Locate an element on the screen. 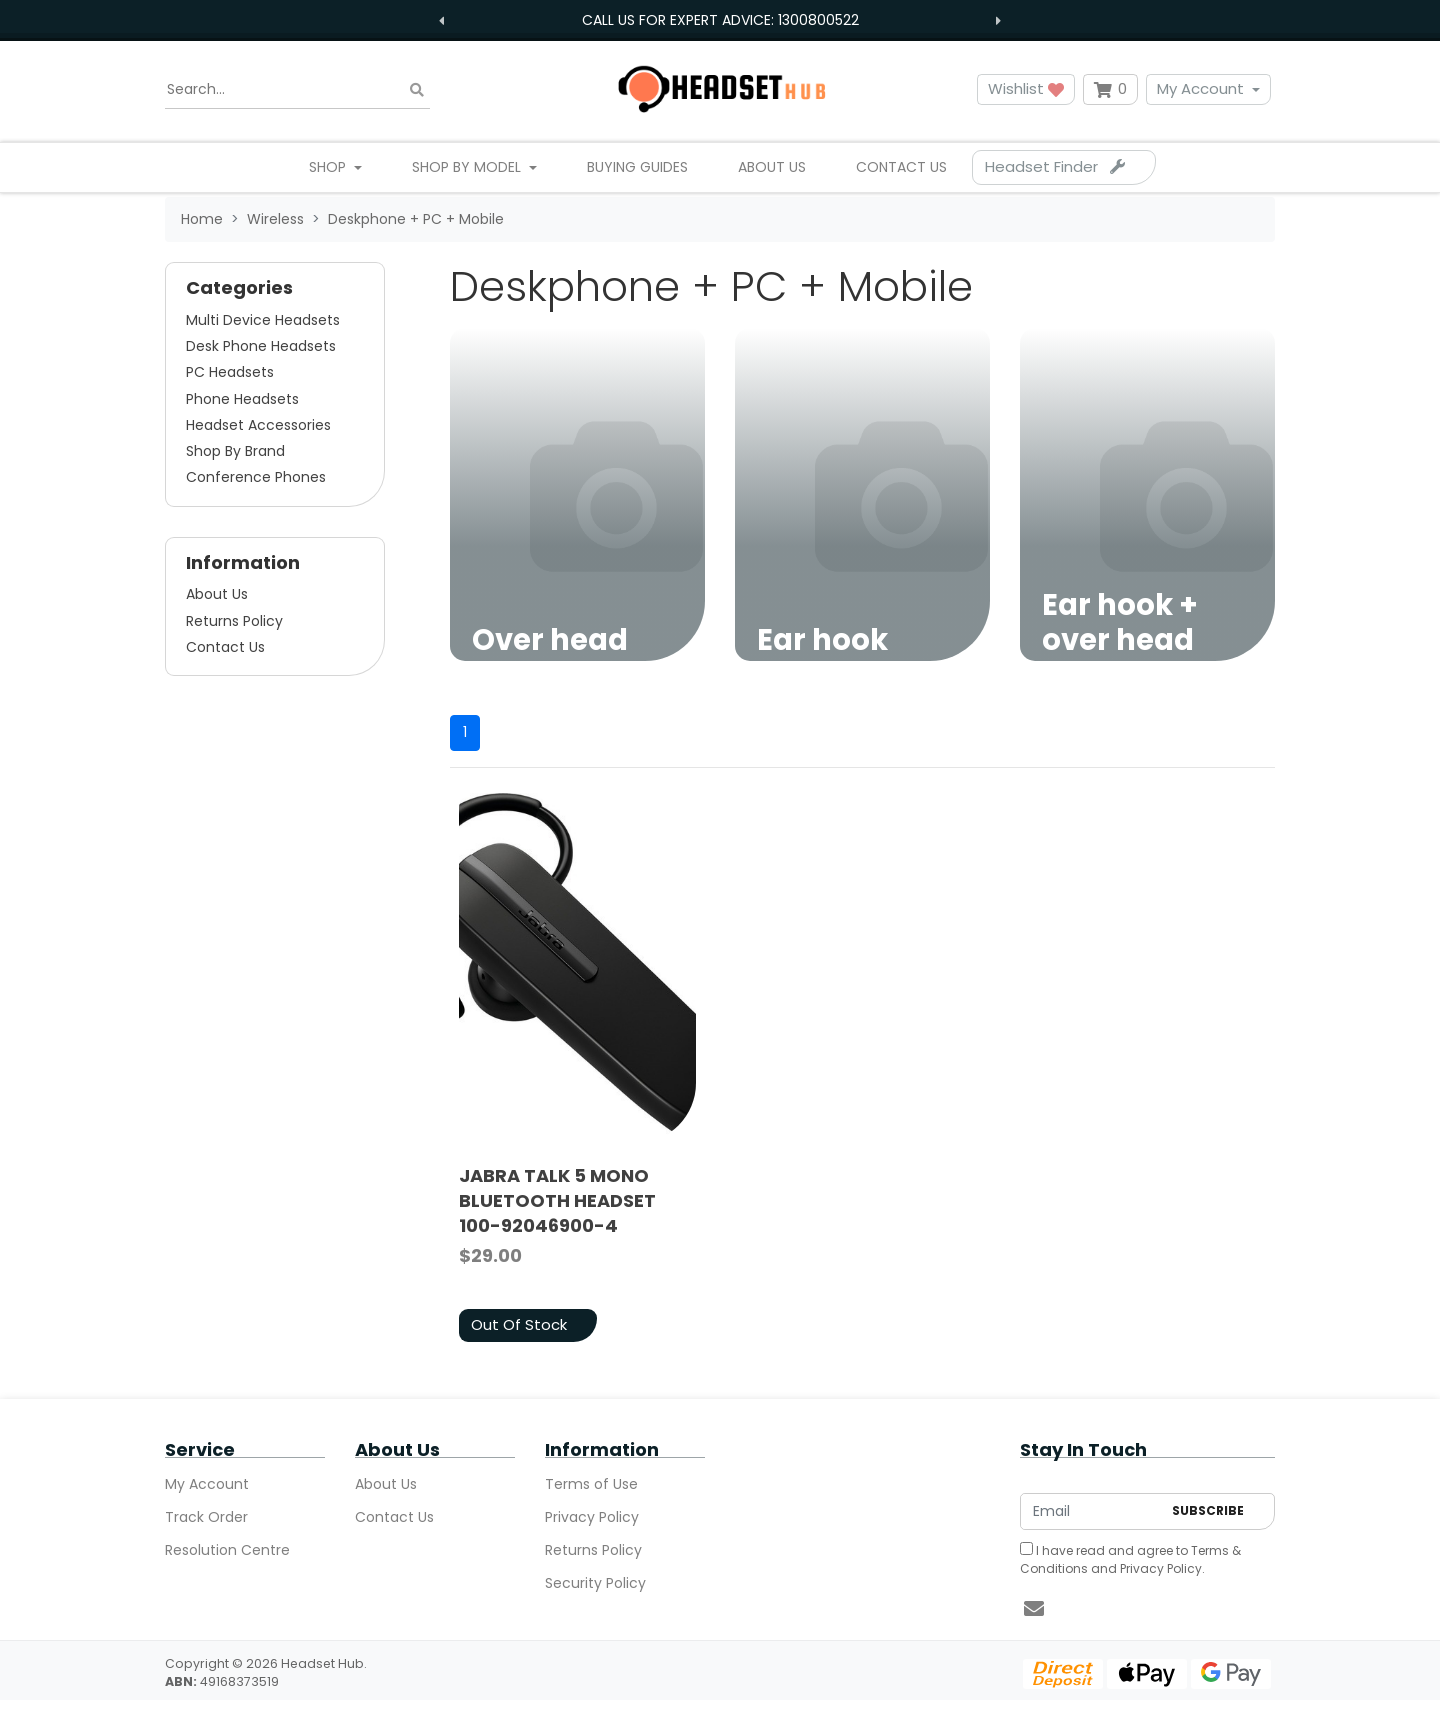 The width and height of the screenshot is (1440, 1715). Headset Finder [Parts Finder] is located at coordinates (1055, 166).